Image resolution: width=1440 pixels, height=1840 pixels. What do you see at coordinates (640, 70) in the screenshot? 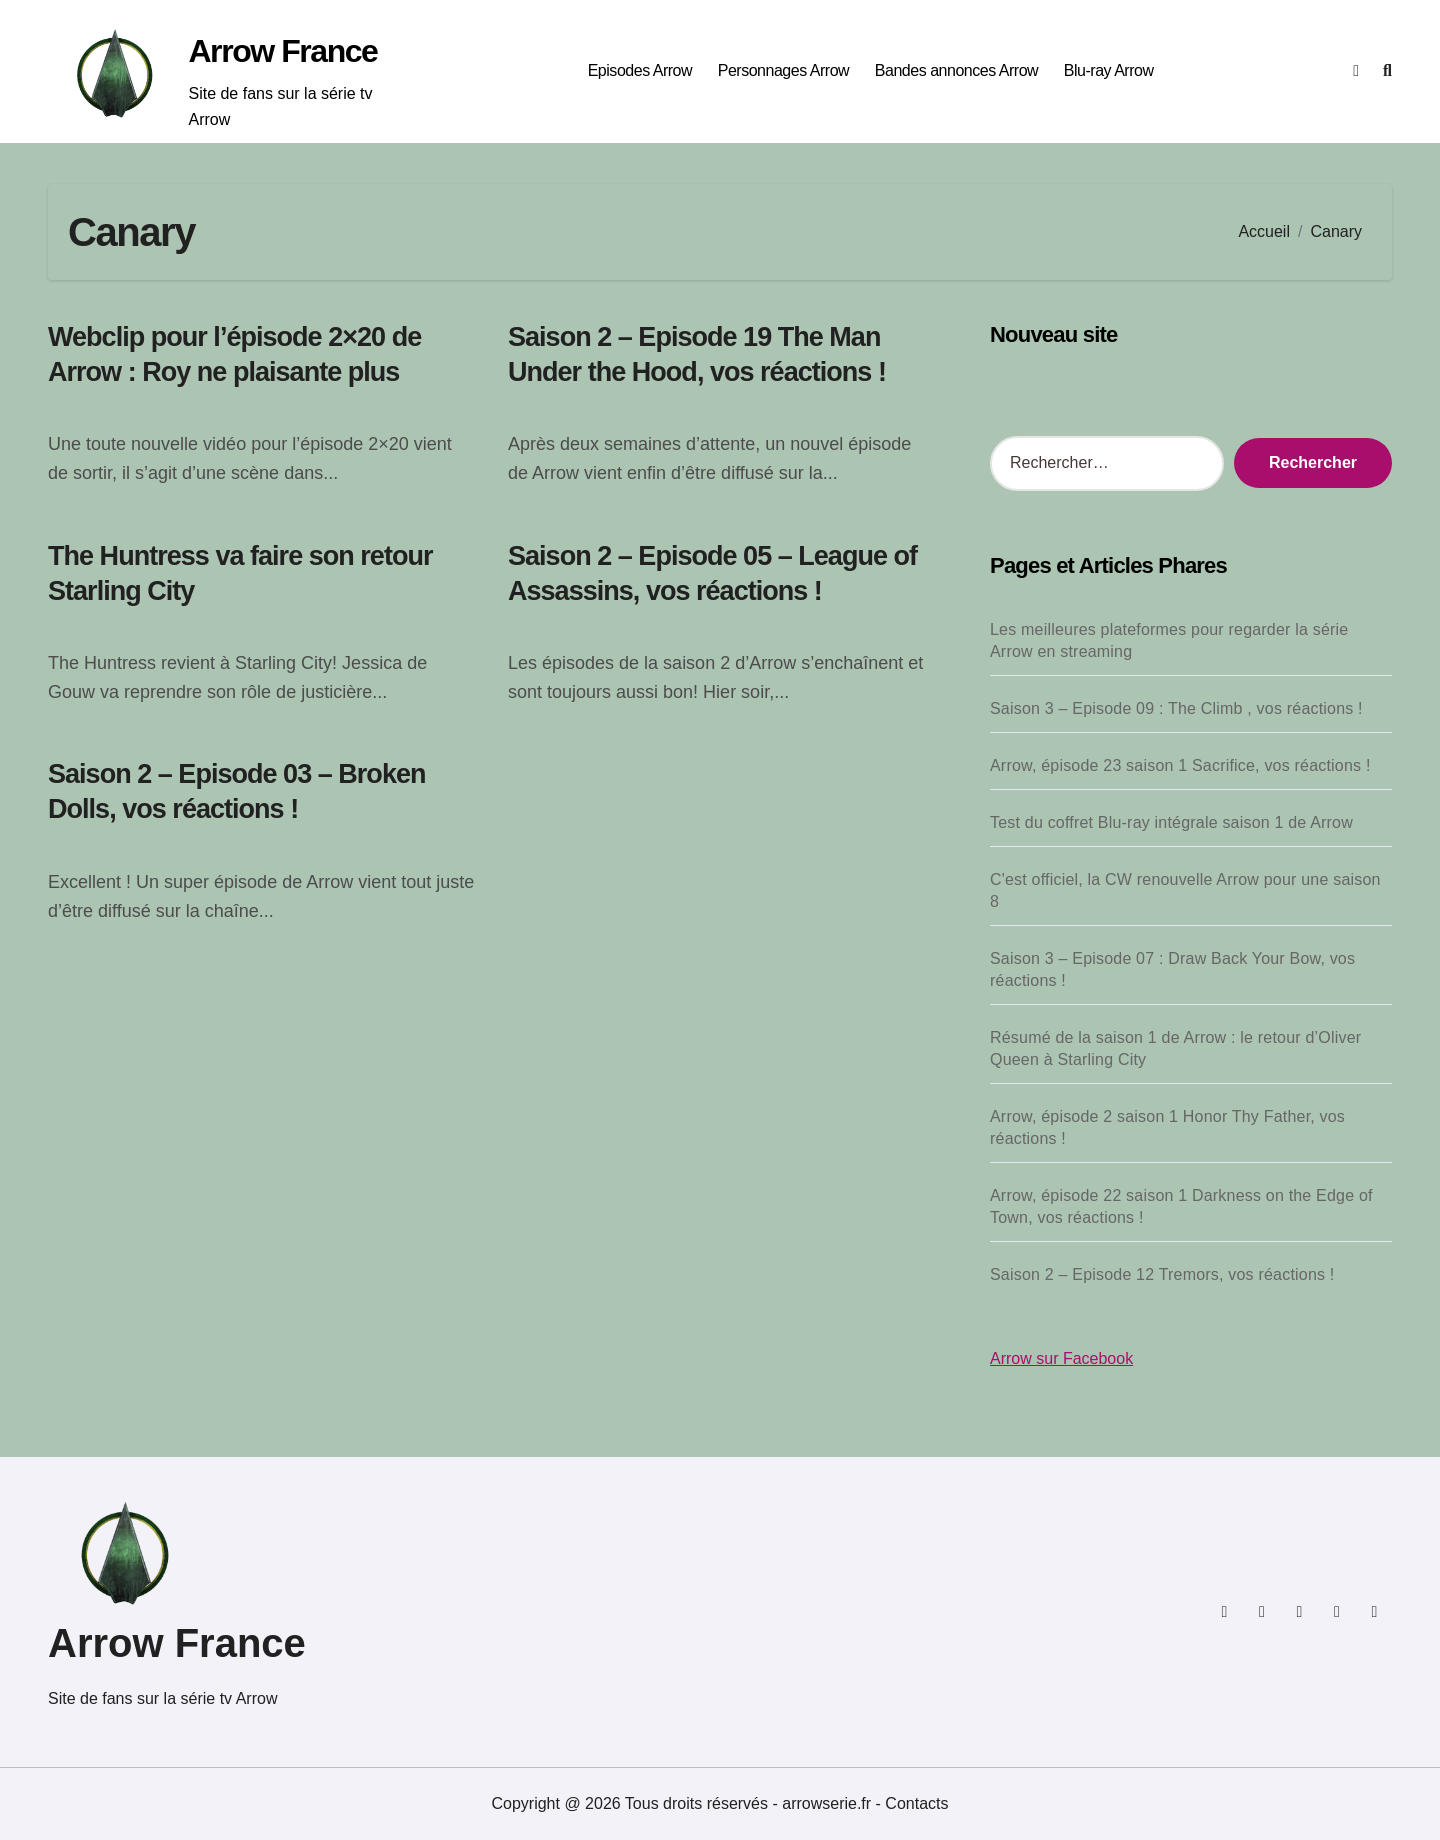
I see `Episodes Arrow` at bounding box center [640, 70].